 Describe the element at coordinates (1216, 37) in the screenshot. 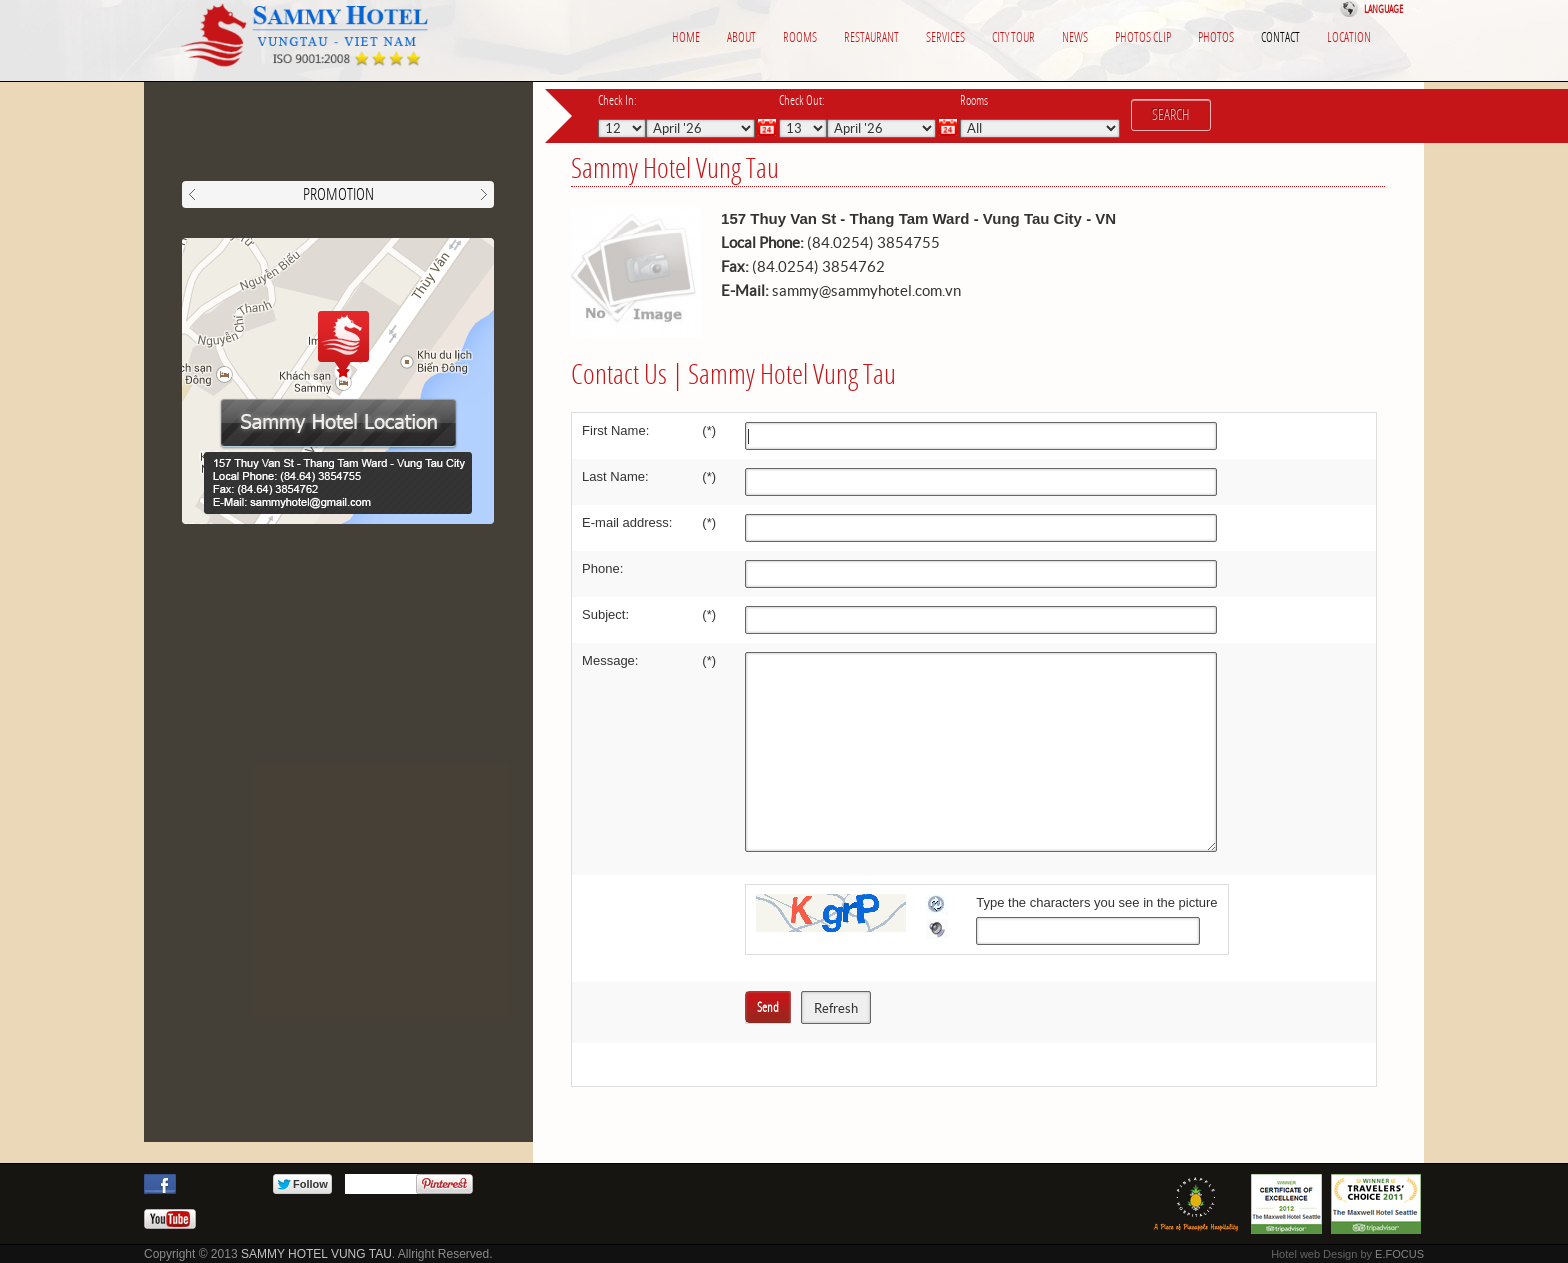

I see `photos` at that location.